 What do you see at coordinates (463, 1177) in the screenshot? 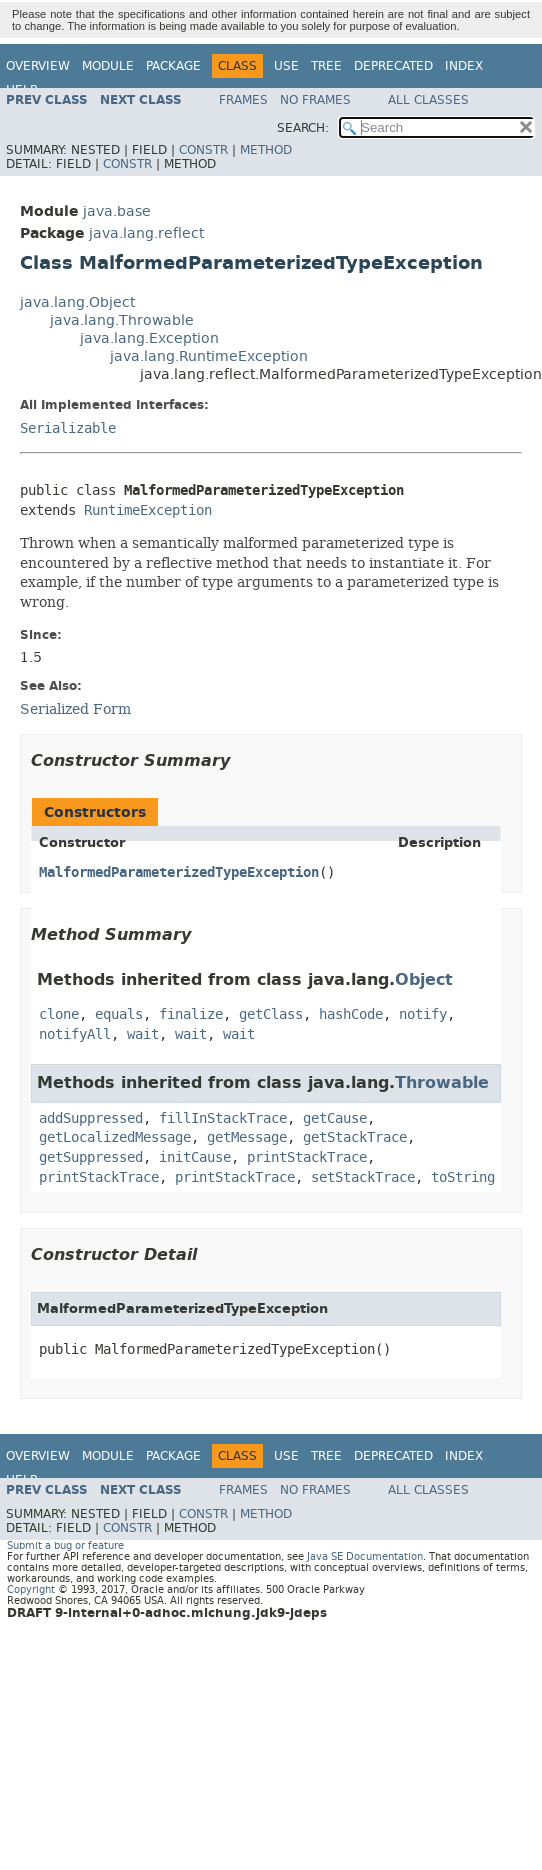
I see `toString` at bounding box center [463, 1177].